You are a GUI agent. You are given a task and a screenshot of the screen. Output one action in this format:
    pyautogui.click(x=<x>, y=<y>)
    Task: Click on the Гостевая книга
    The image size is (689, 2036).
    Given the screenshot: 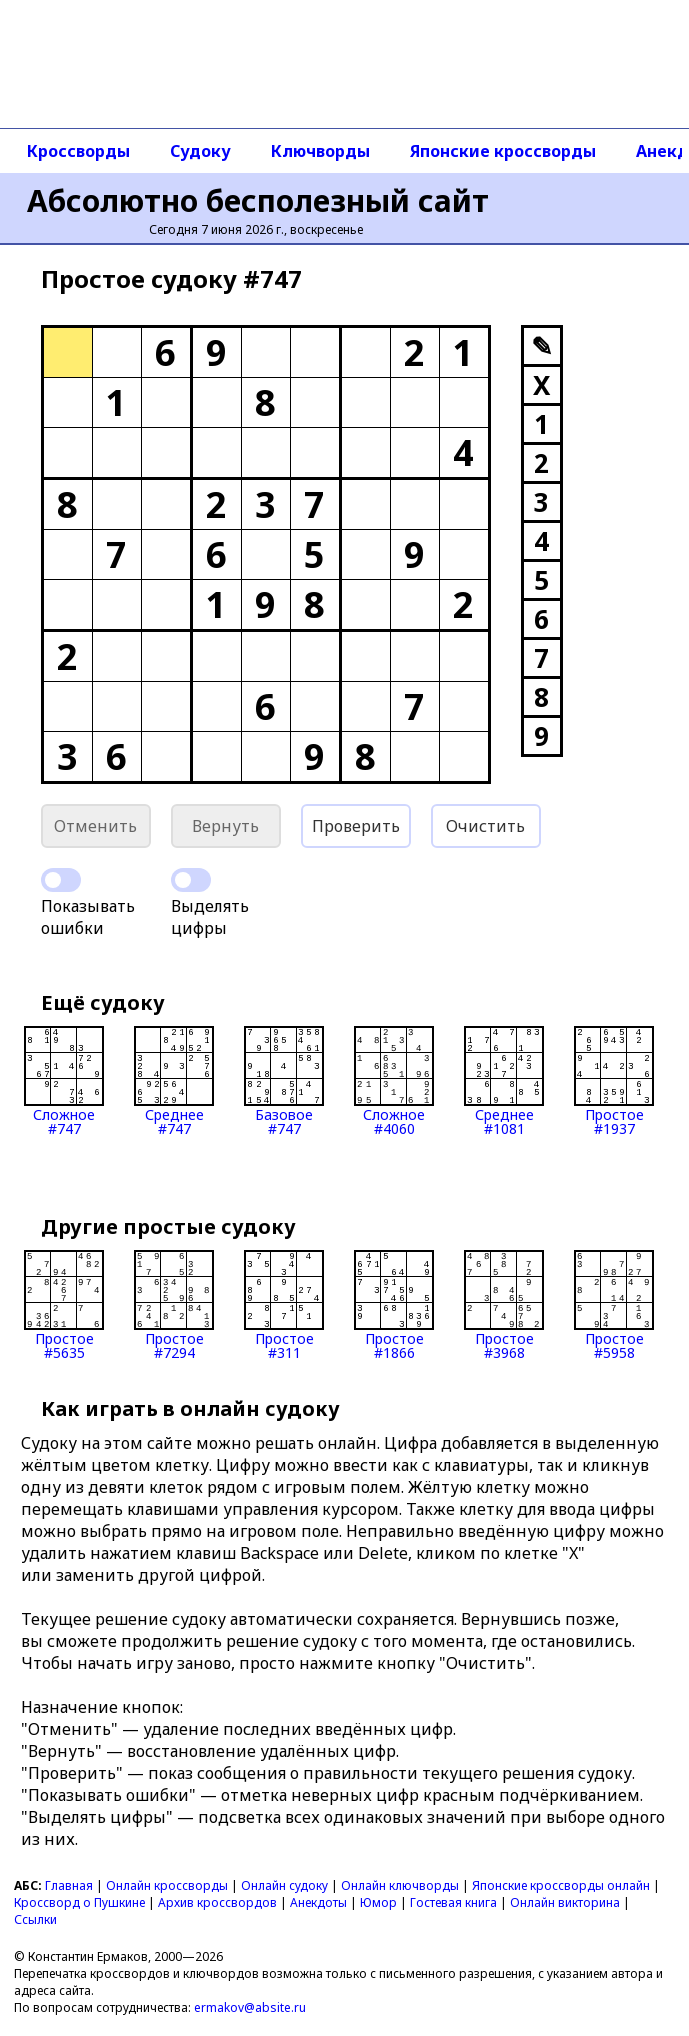 What is the action you would take?
    pyautogui.click(x=453, y=1902)
    